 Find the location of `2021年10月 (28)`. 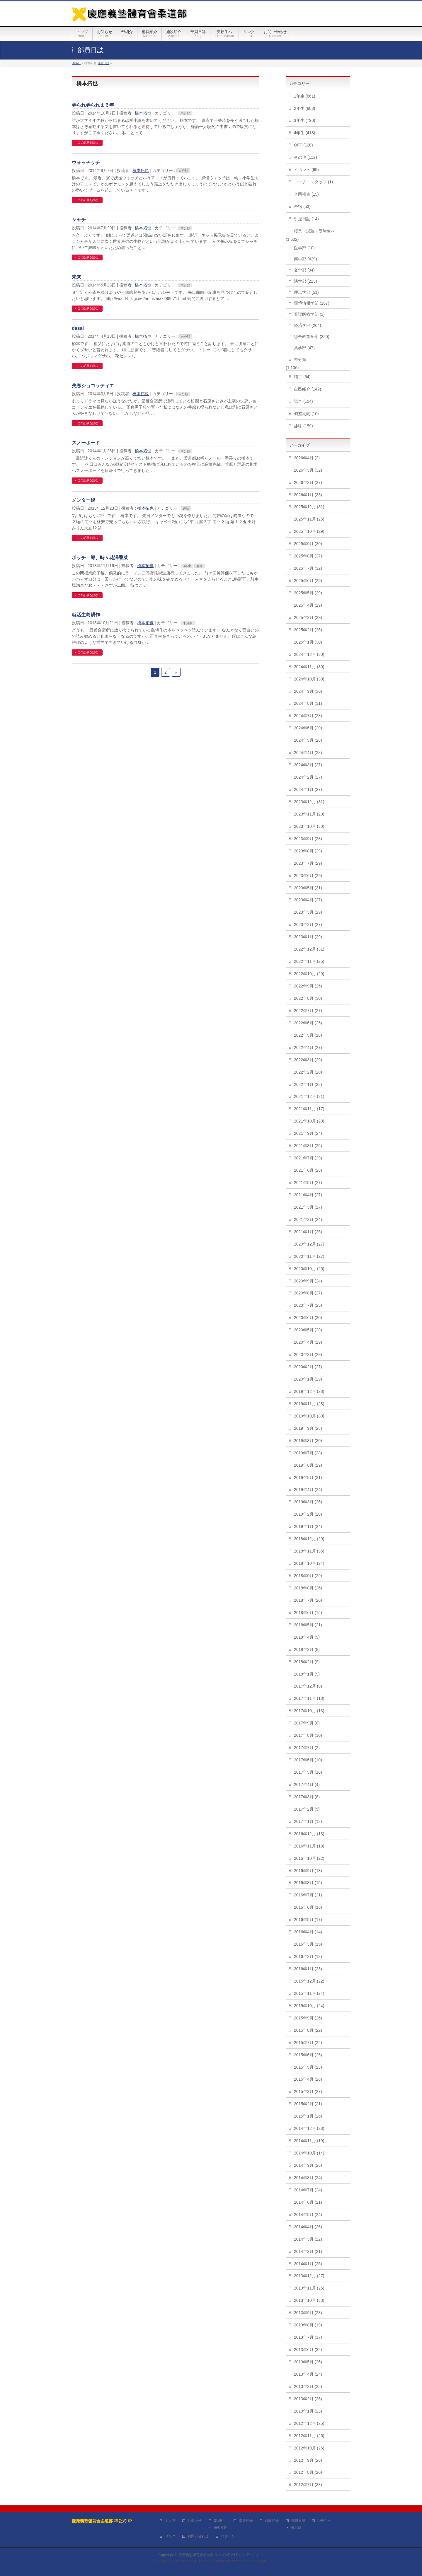

2021年10月 (28) is located at coordinates (309, 1121).